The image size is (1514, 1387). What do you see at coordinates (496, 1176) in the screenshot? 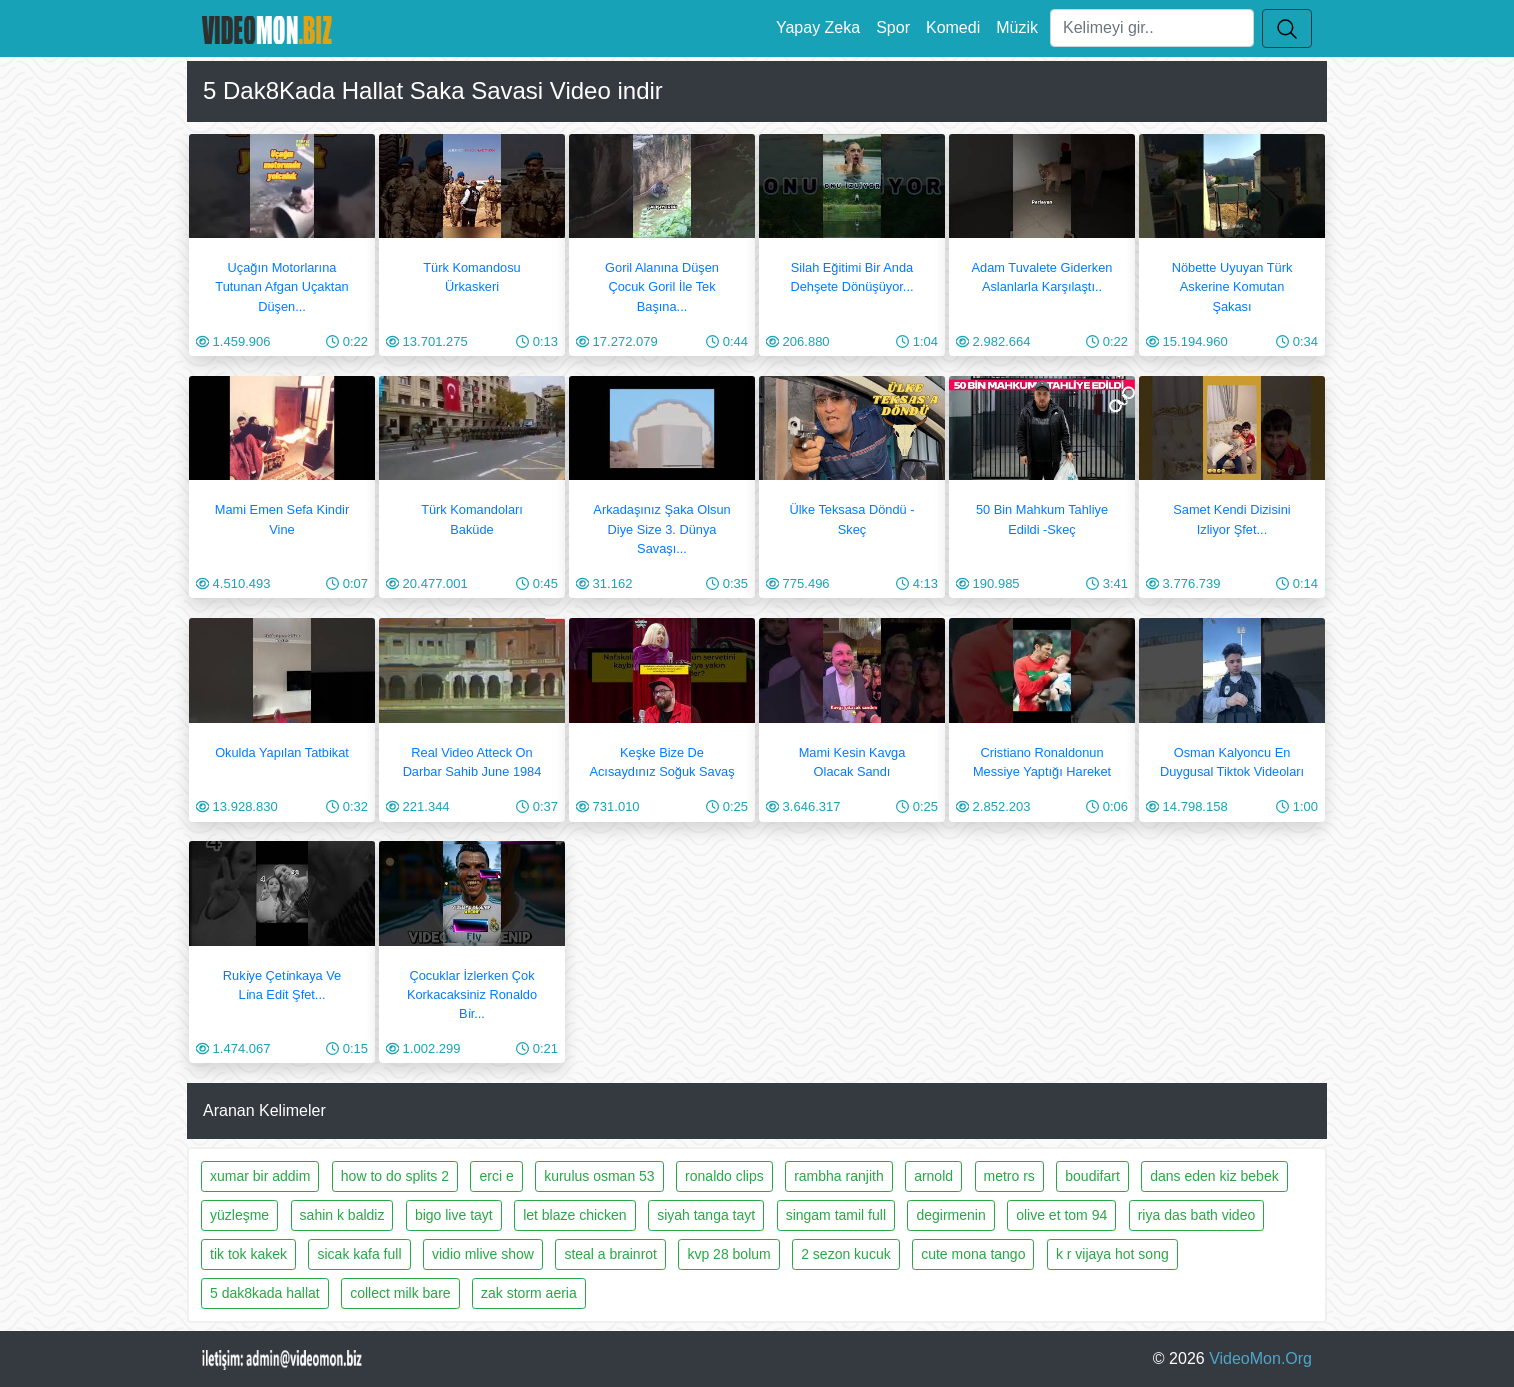
I see `erci e` at bounding box center [496, 1176].